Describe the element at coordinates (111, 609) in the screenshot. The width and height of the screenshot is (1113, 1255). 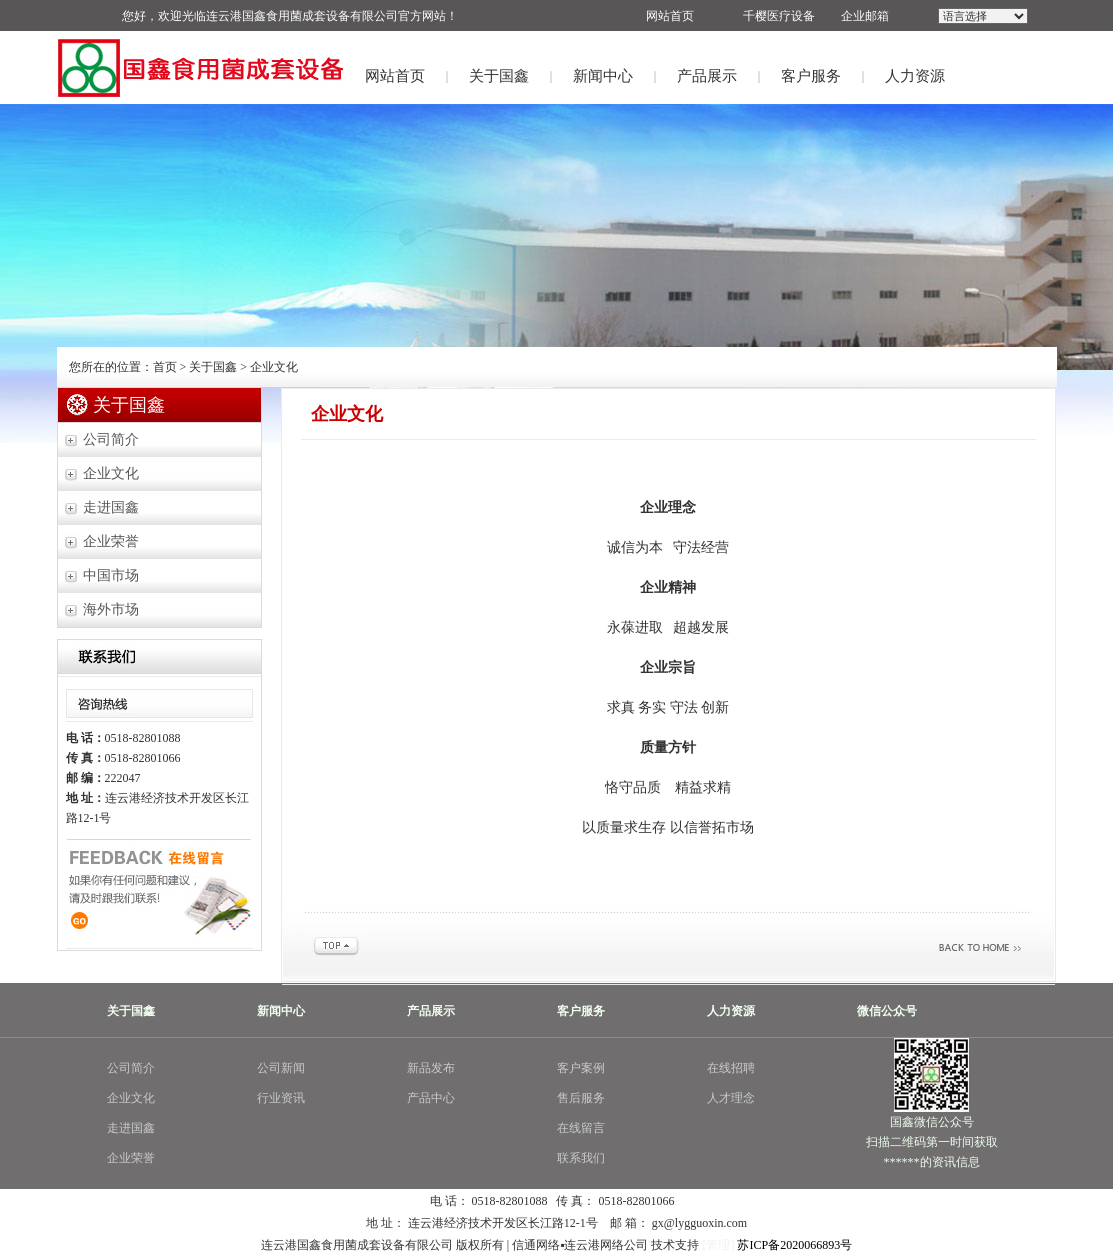
I see `海外市场` at that location.